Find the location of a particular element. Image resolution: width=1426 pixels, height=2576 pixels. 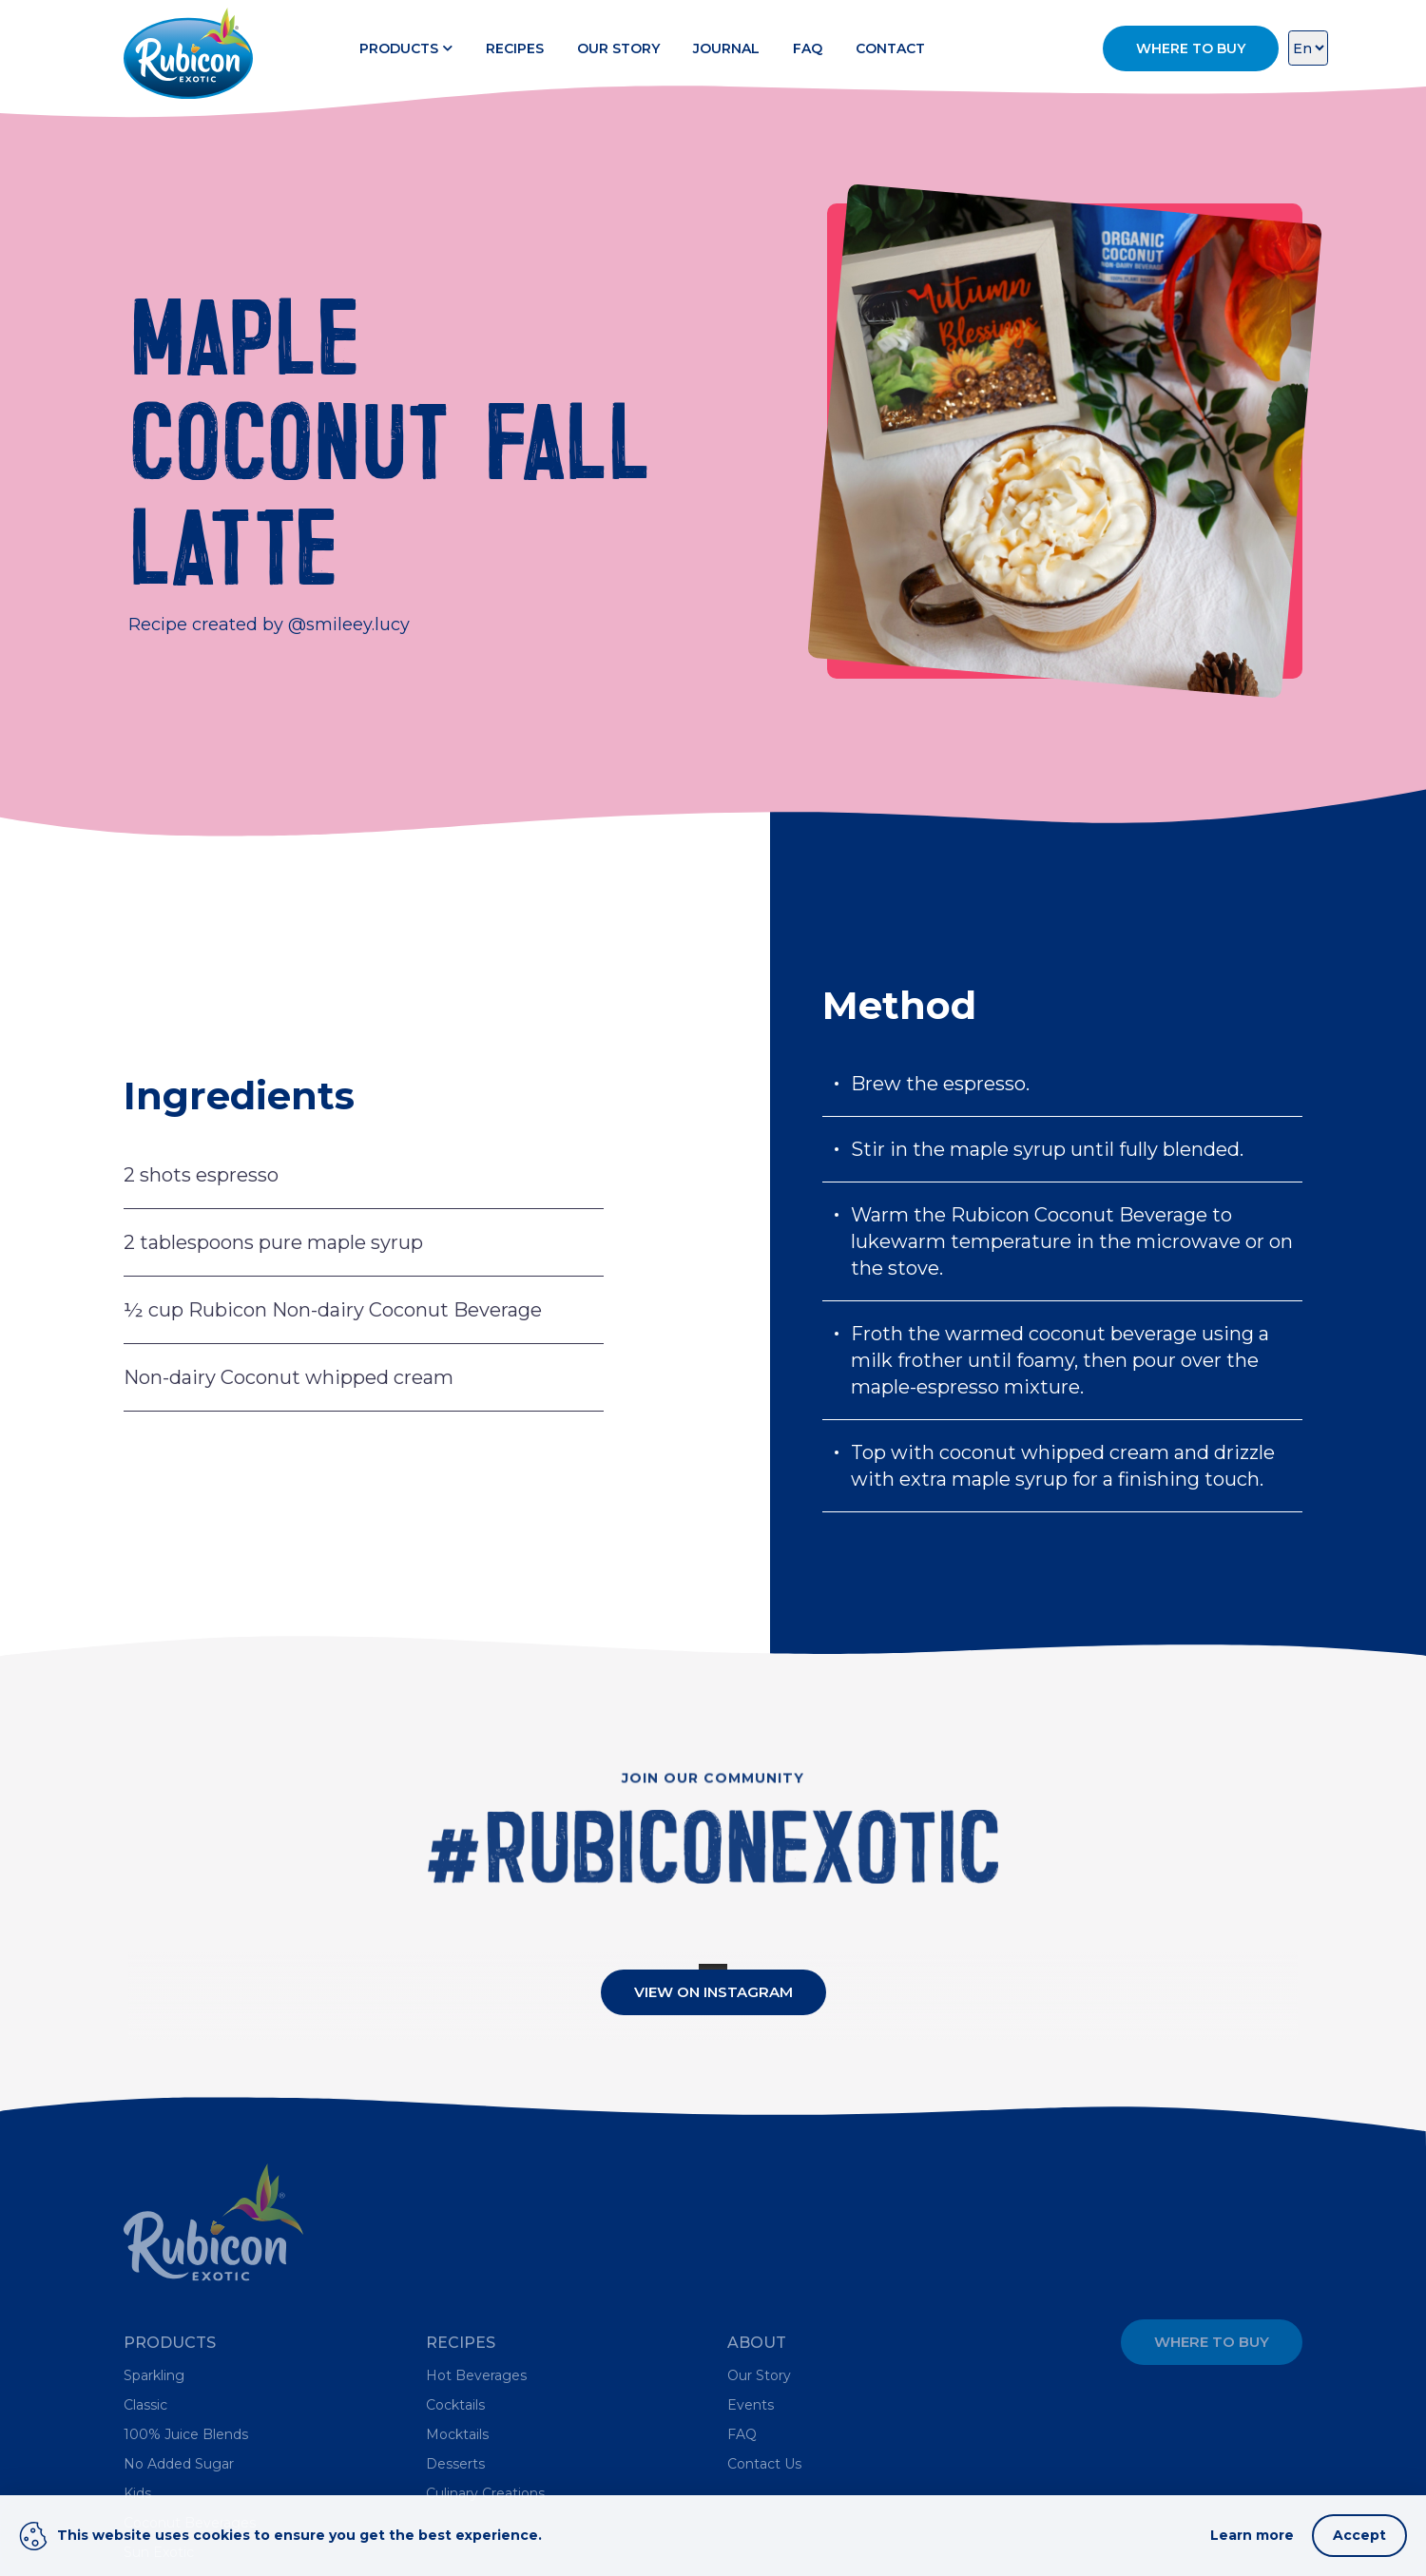

Where to Buy is located at coordinates (1211, 2342).